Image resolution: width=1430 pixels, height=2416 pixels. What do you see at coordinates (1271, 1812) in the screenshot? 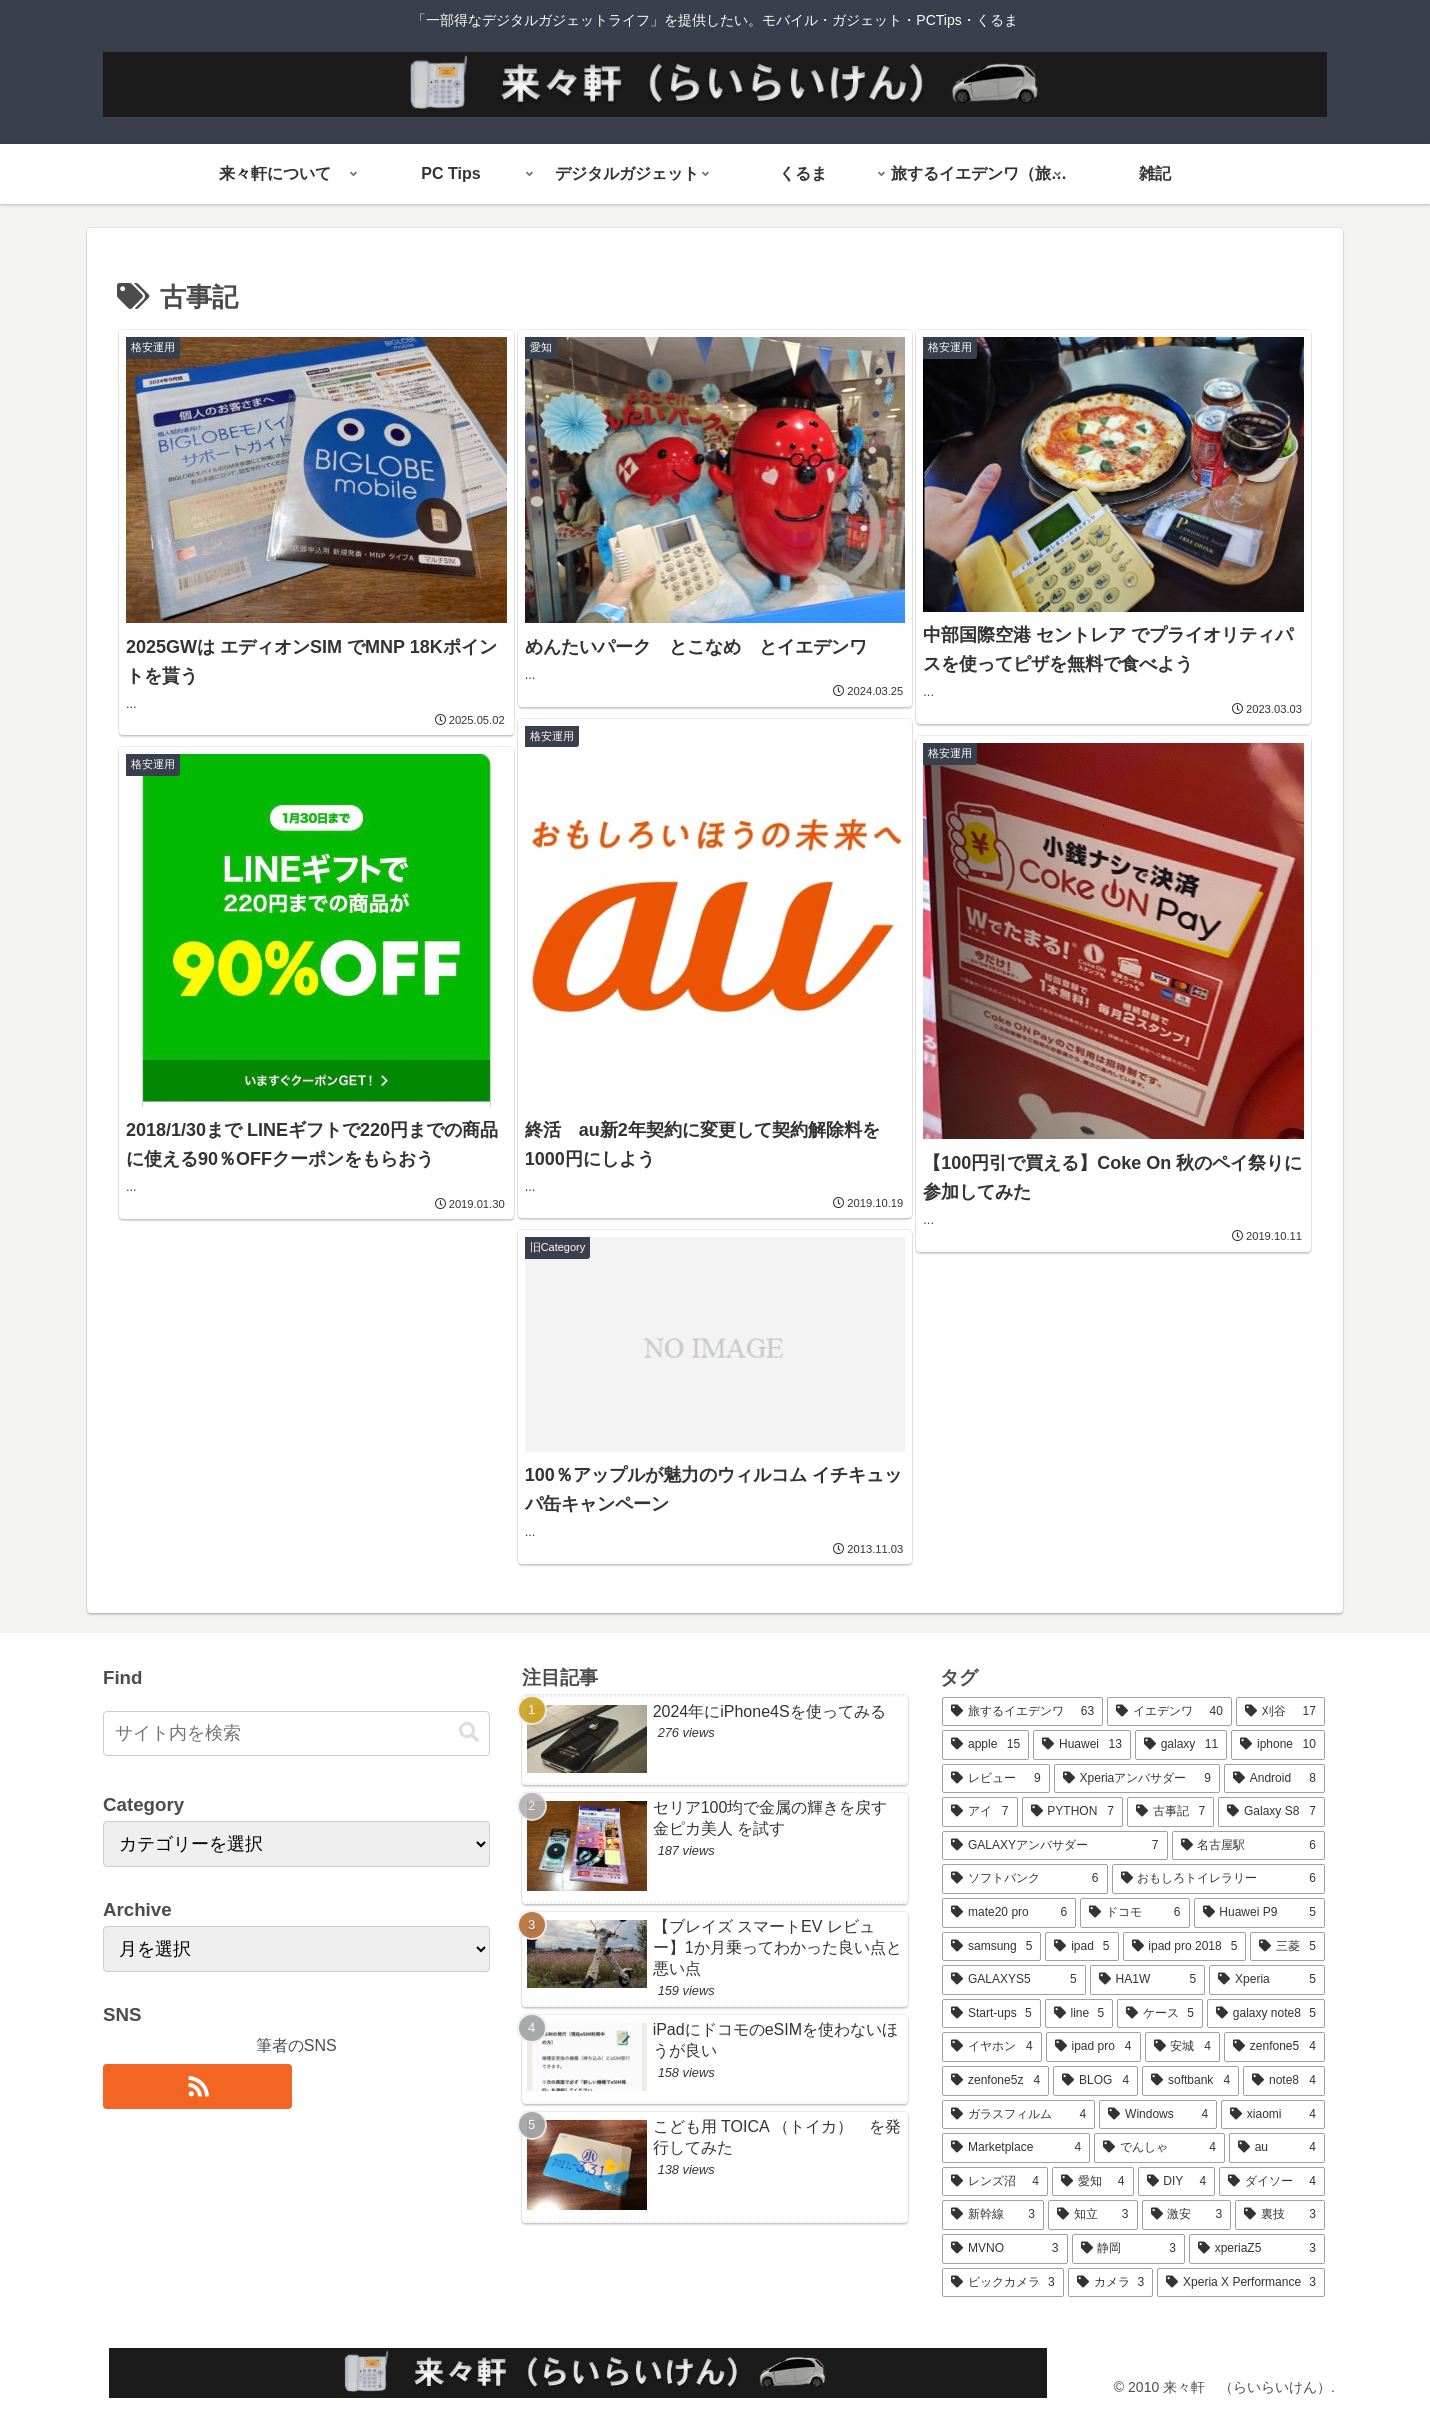
I see `[Galaxy S8 (7個の項目)]` at bounding box center [1271, 1812].